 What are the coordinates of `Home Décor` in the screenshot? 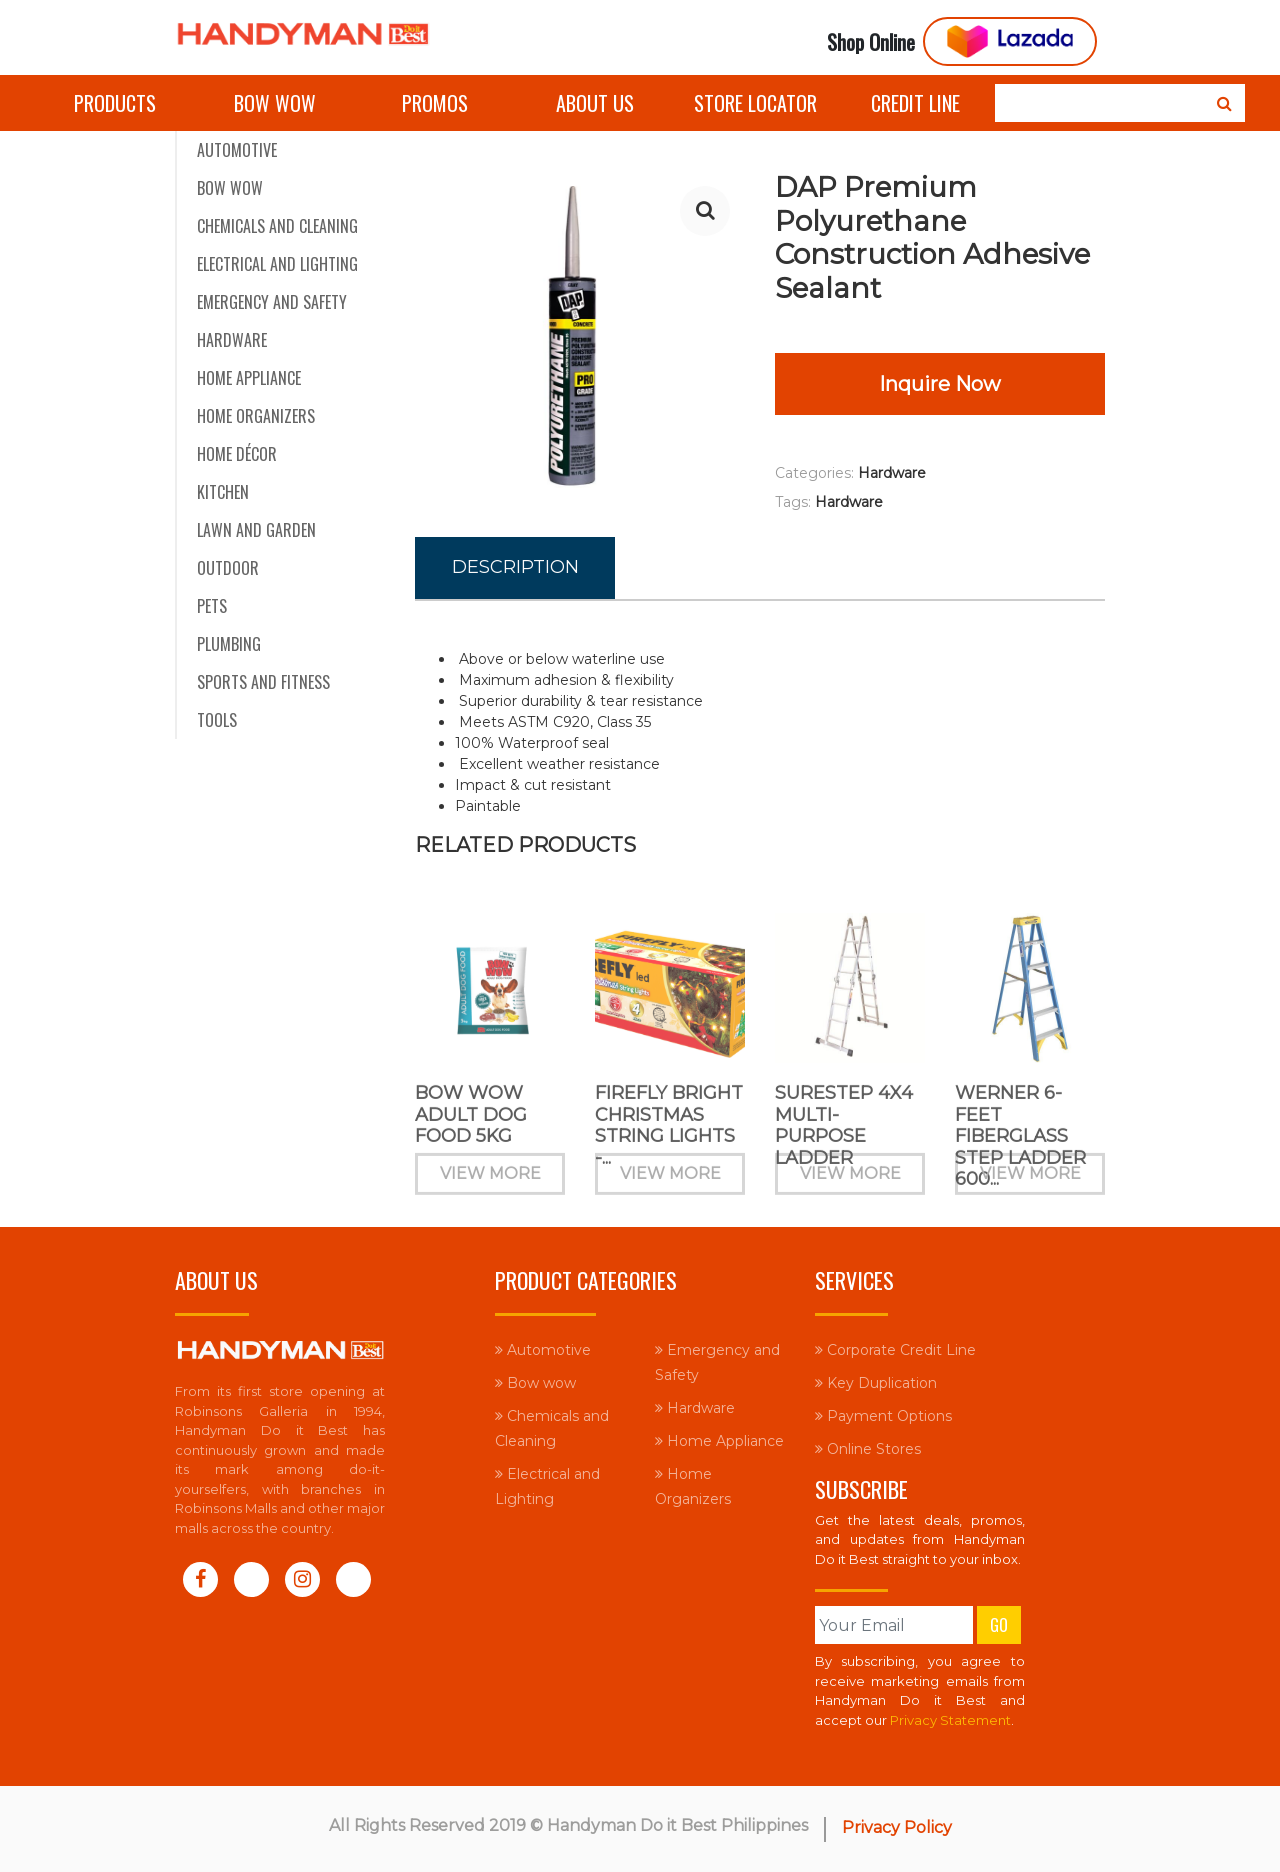 It's located at (237, 454).